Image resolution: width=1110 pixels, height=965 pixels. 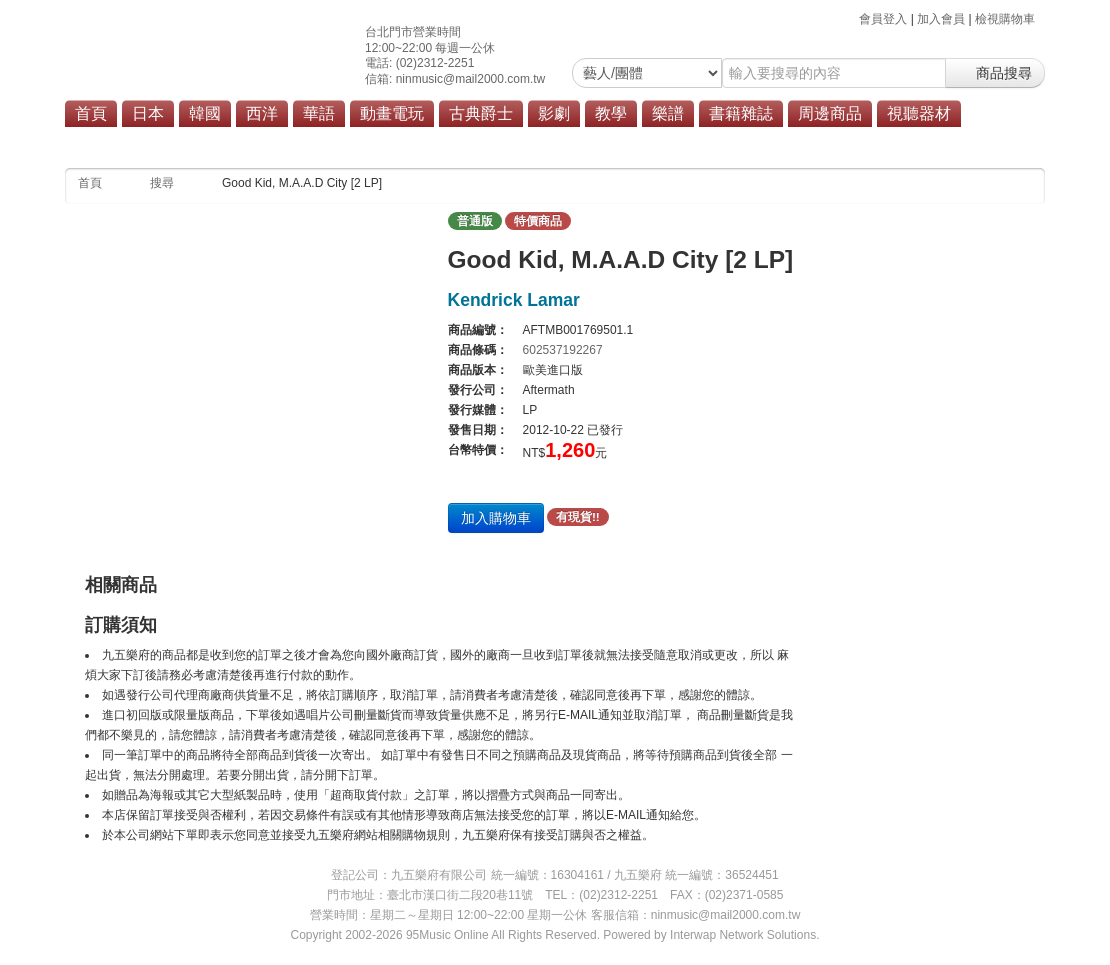 What do you see at coordinates (514, 300) in the screenshot?
I see `Kendrick Lamar` at bounding box center [514, 300].